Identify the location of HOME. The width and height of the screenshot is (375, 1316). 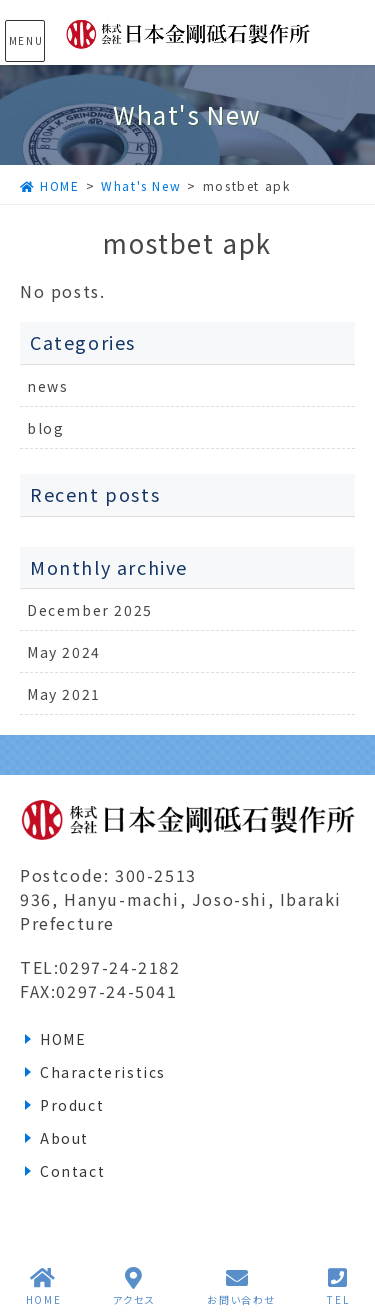
(63, 1039).